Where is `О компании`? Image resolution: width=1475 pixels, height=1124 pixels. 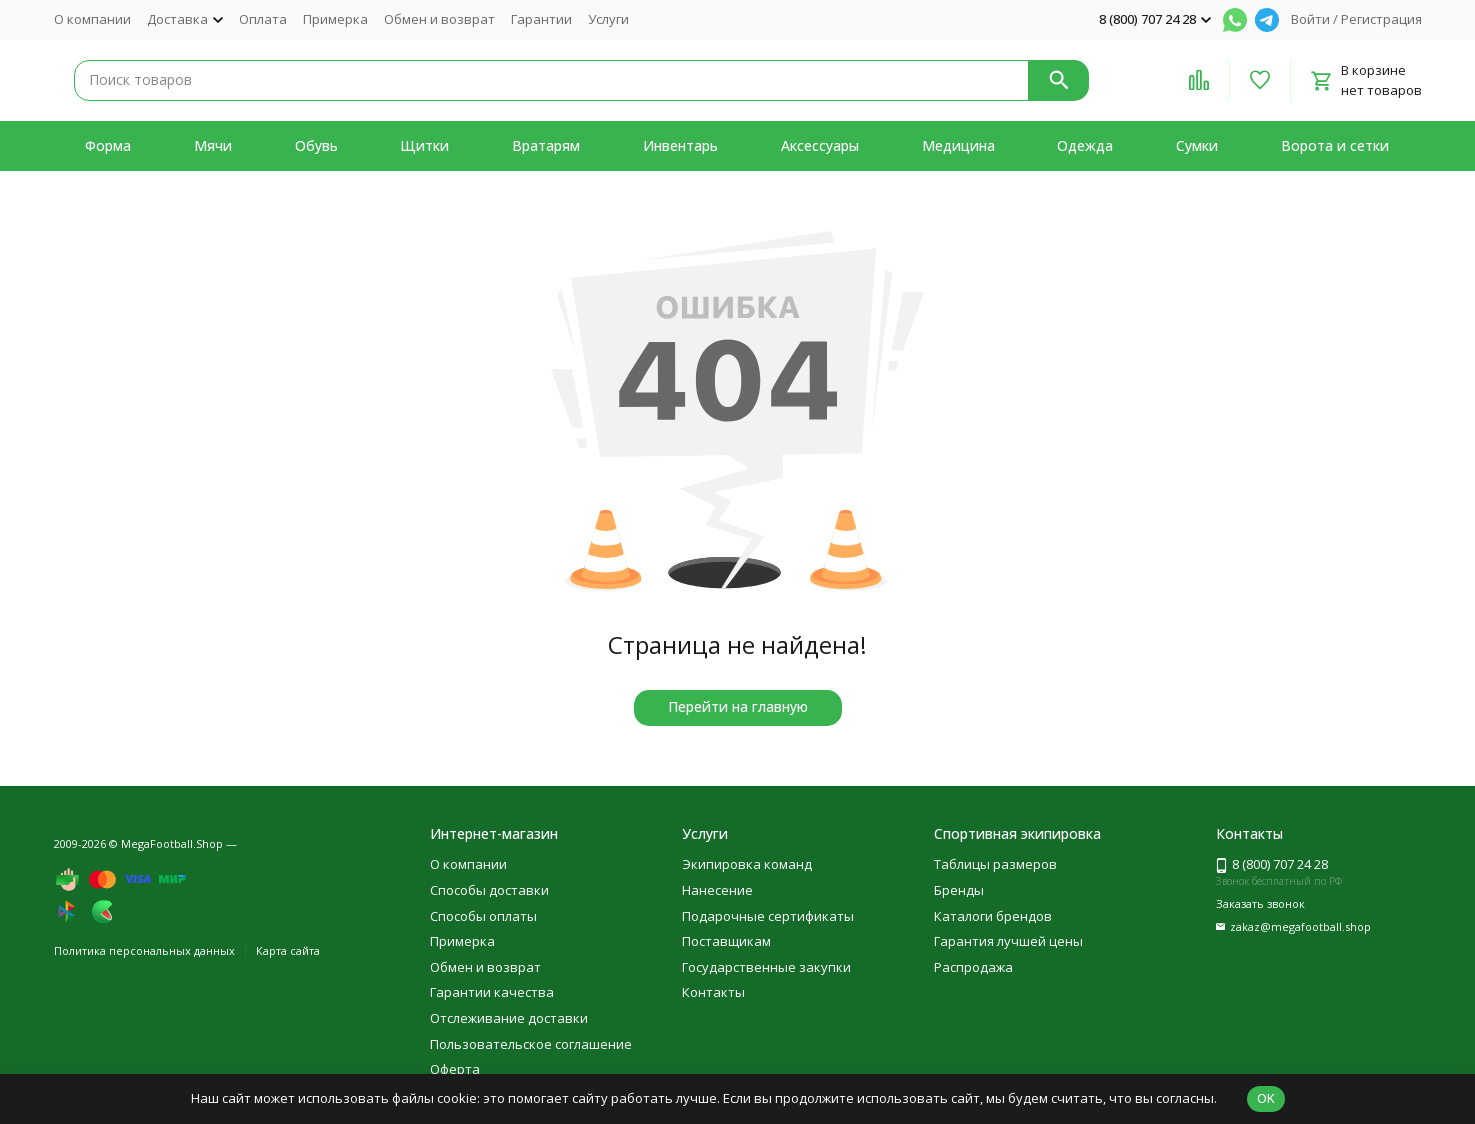
О компании is located at coordinates (92, 19).